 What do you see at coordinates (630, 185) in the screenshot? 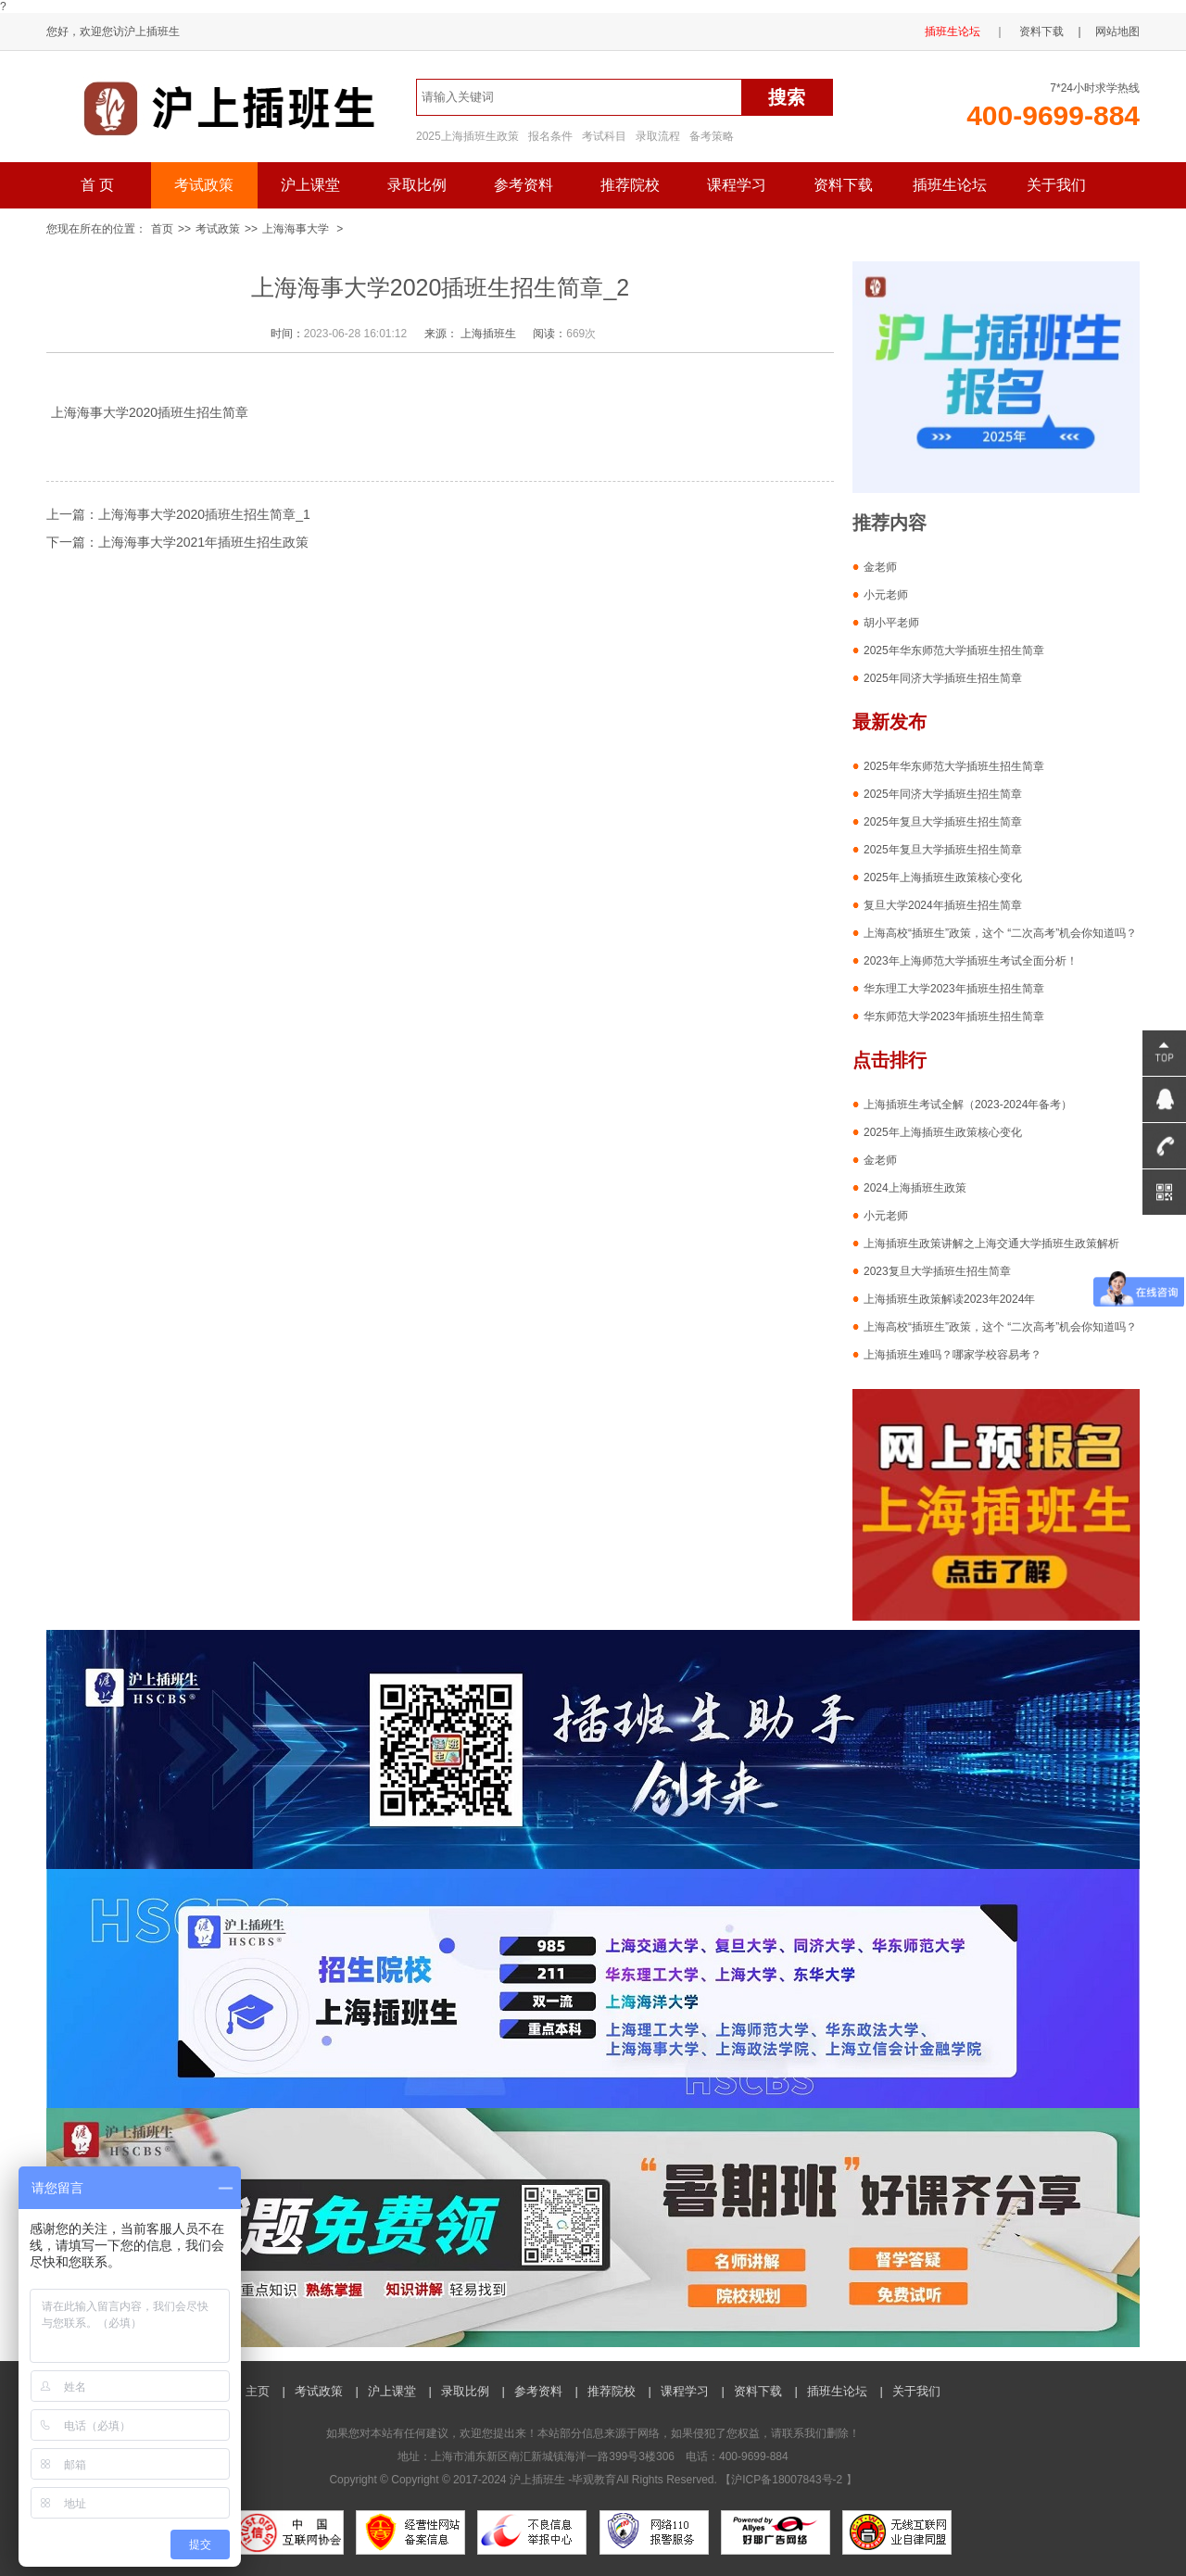
I see `推荐院校` at bounding box center [630, 185].